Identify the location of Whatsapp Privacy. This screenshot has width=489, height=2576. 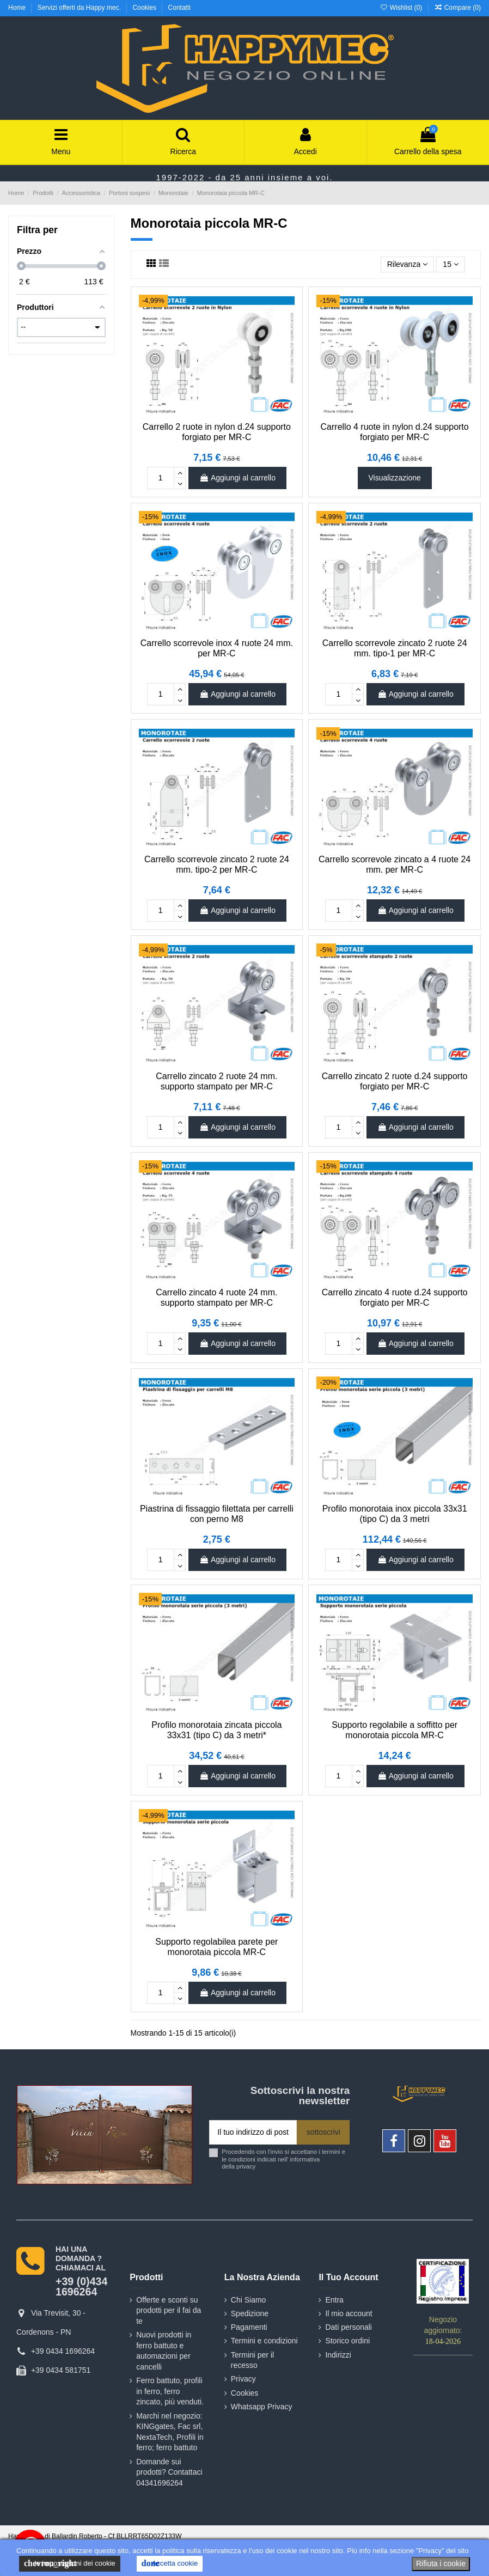
(261, 2406).